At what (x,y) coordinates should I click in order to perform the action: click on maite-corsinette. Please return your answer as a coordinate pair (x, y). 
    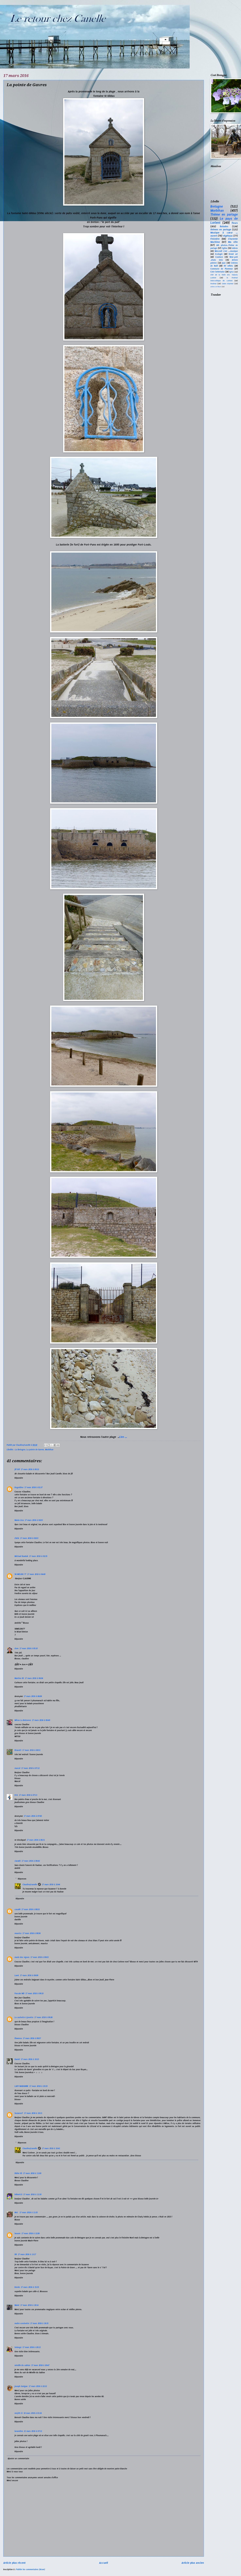
    Looking at the image, I should click on (22, 2323).